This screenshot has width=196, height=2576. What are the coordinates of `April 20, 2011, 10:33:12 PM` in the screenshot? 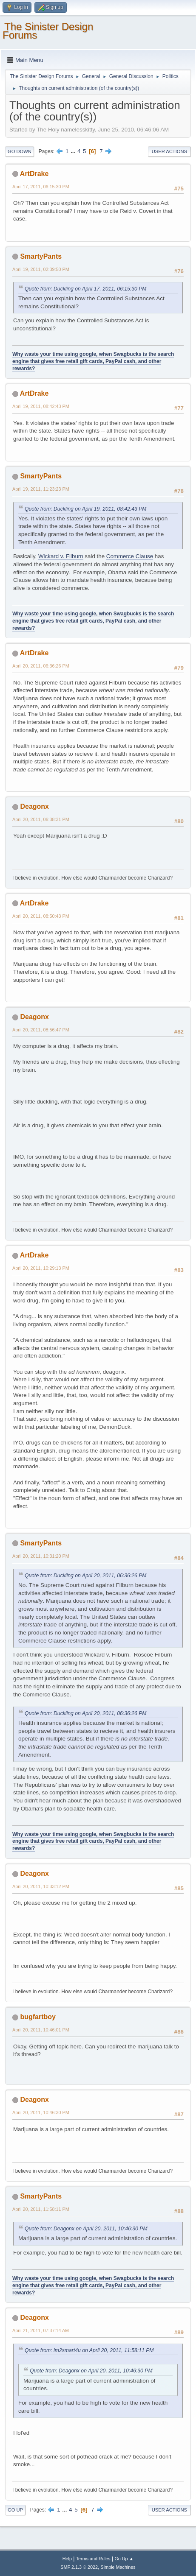 It's located at (40, 1886).